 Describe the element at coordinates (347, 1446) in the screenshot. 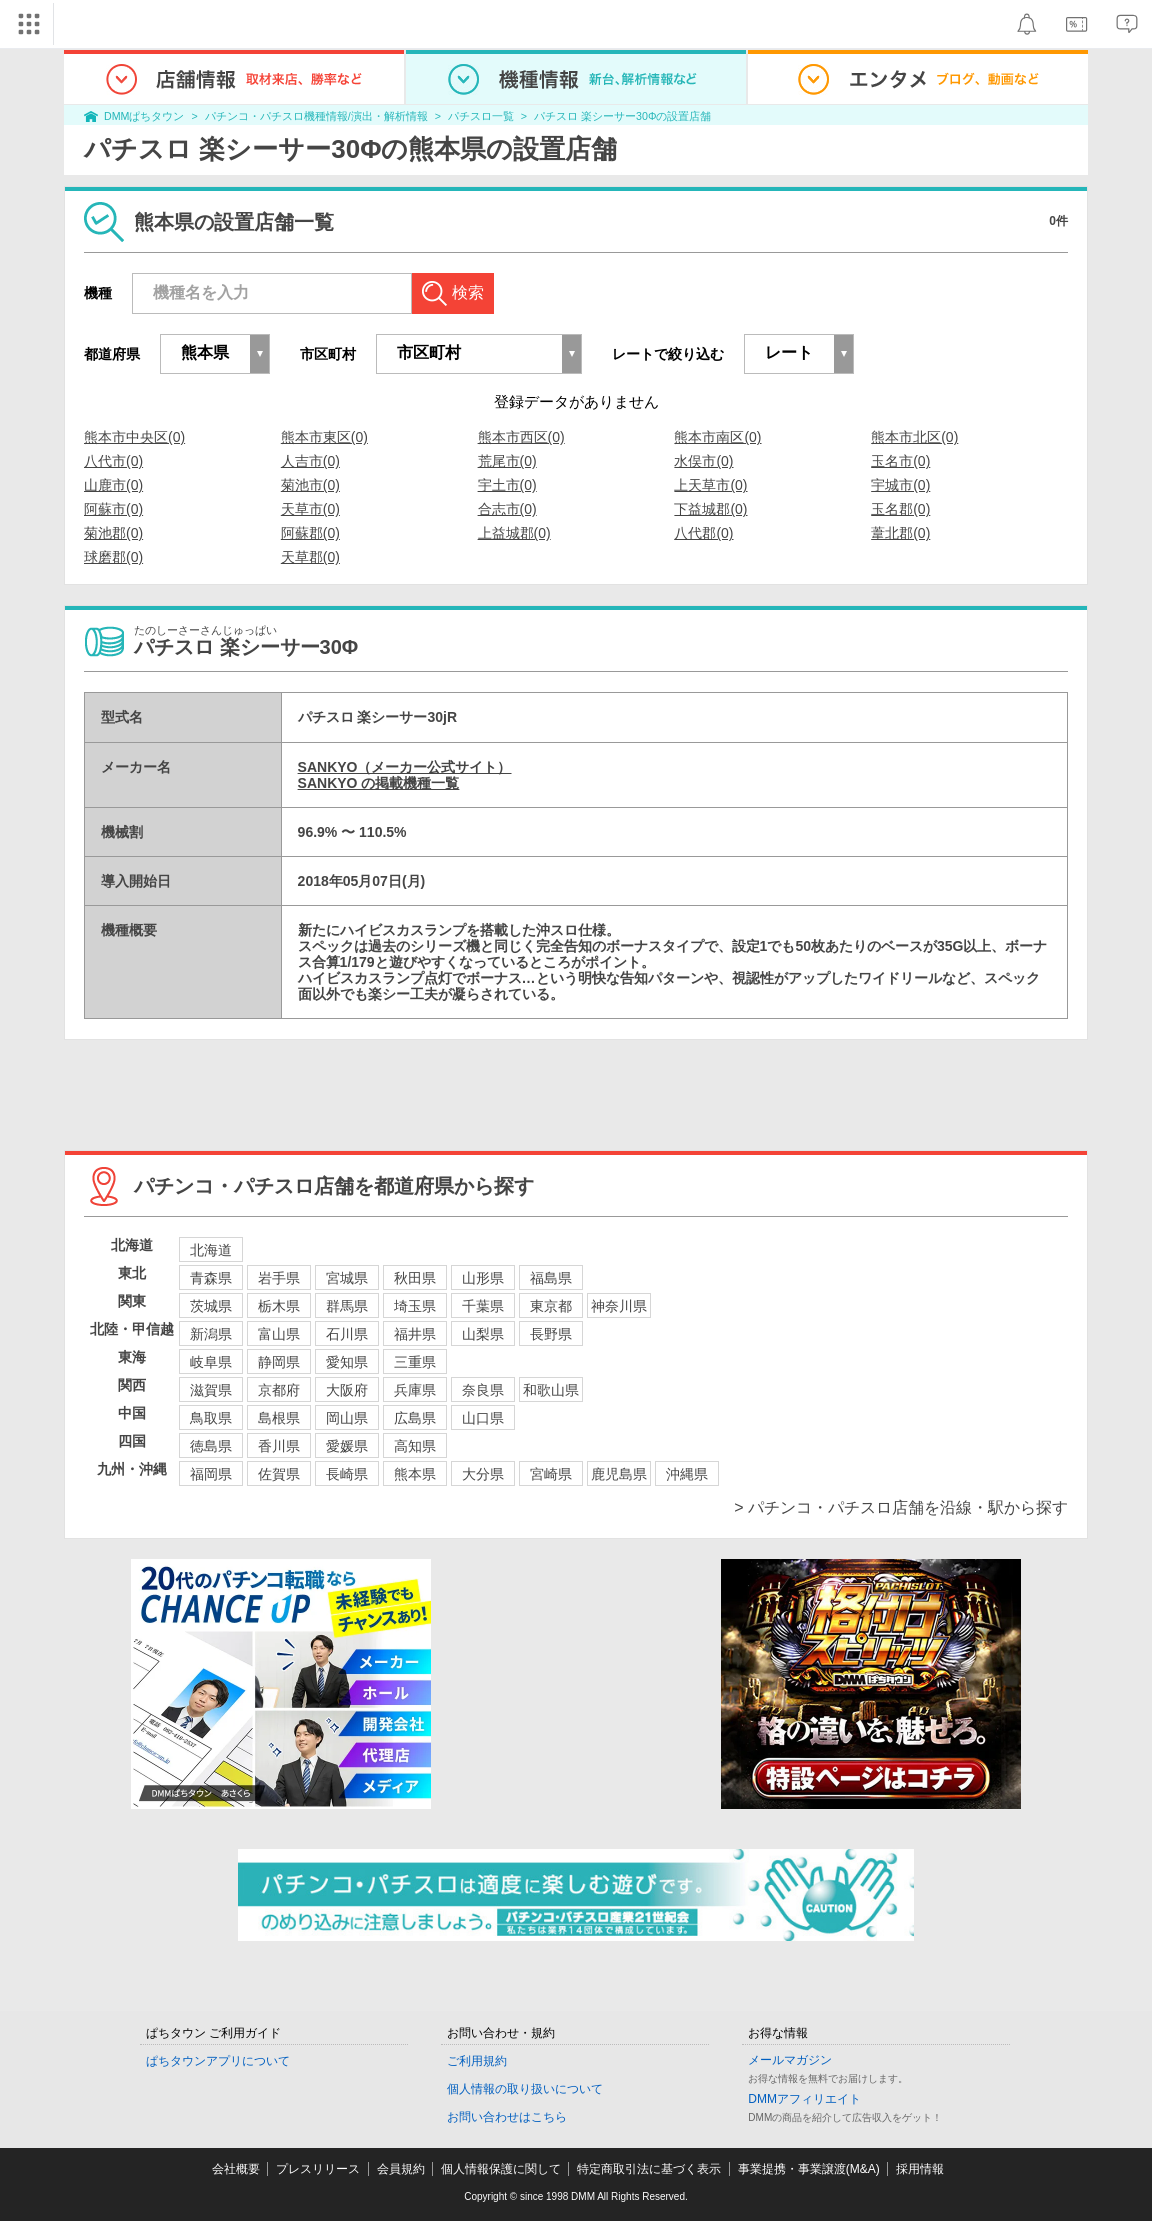

I see `愛媛県` at that location.